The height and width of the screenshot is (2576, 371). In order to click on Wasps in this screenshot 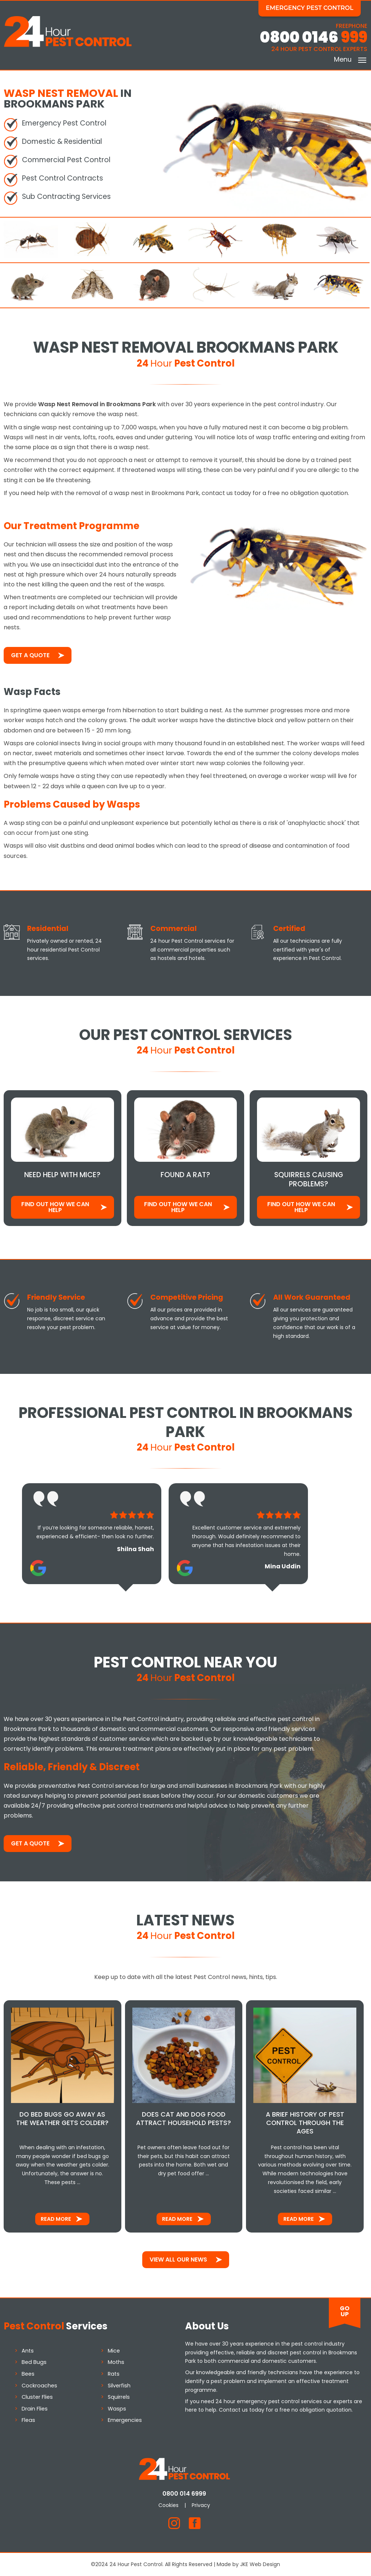, I will do `click(117, 2408)`.